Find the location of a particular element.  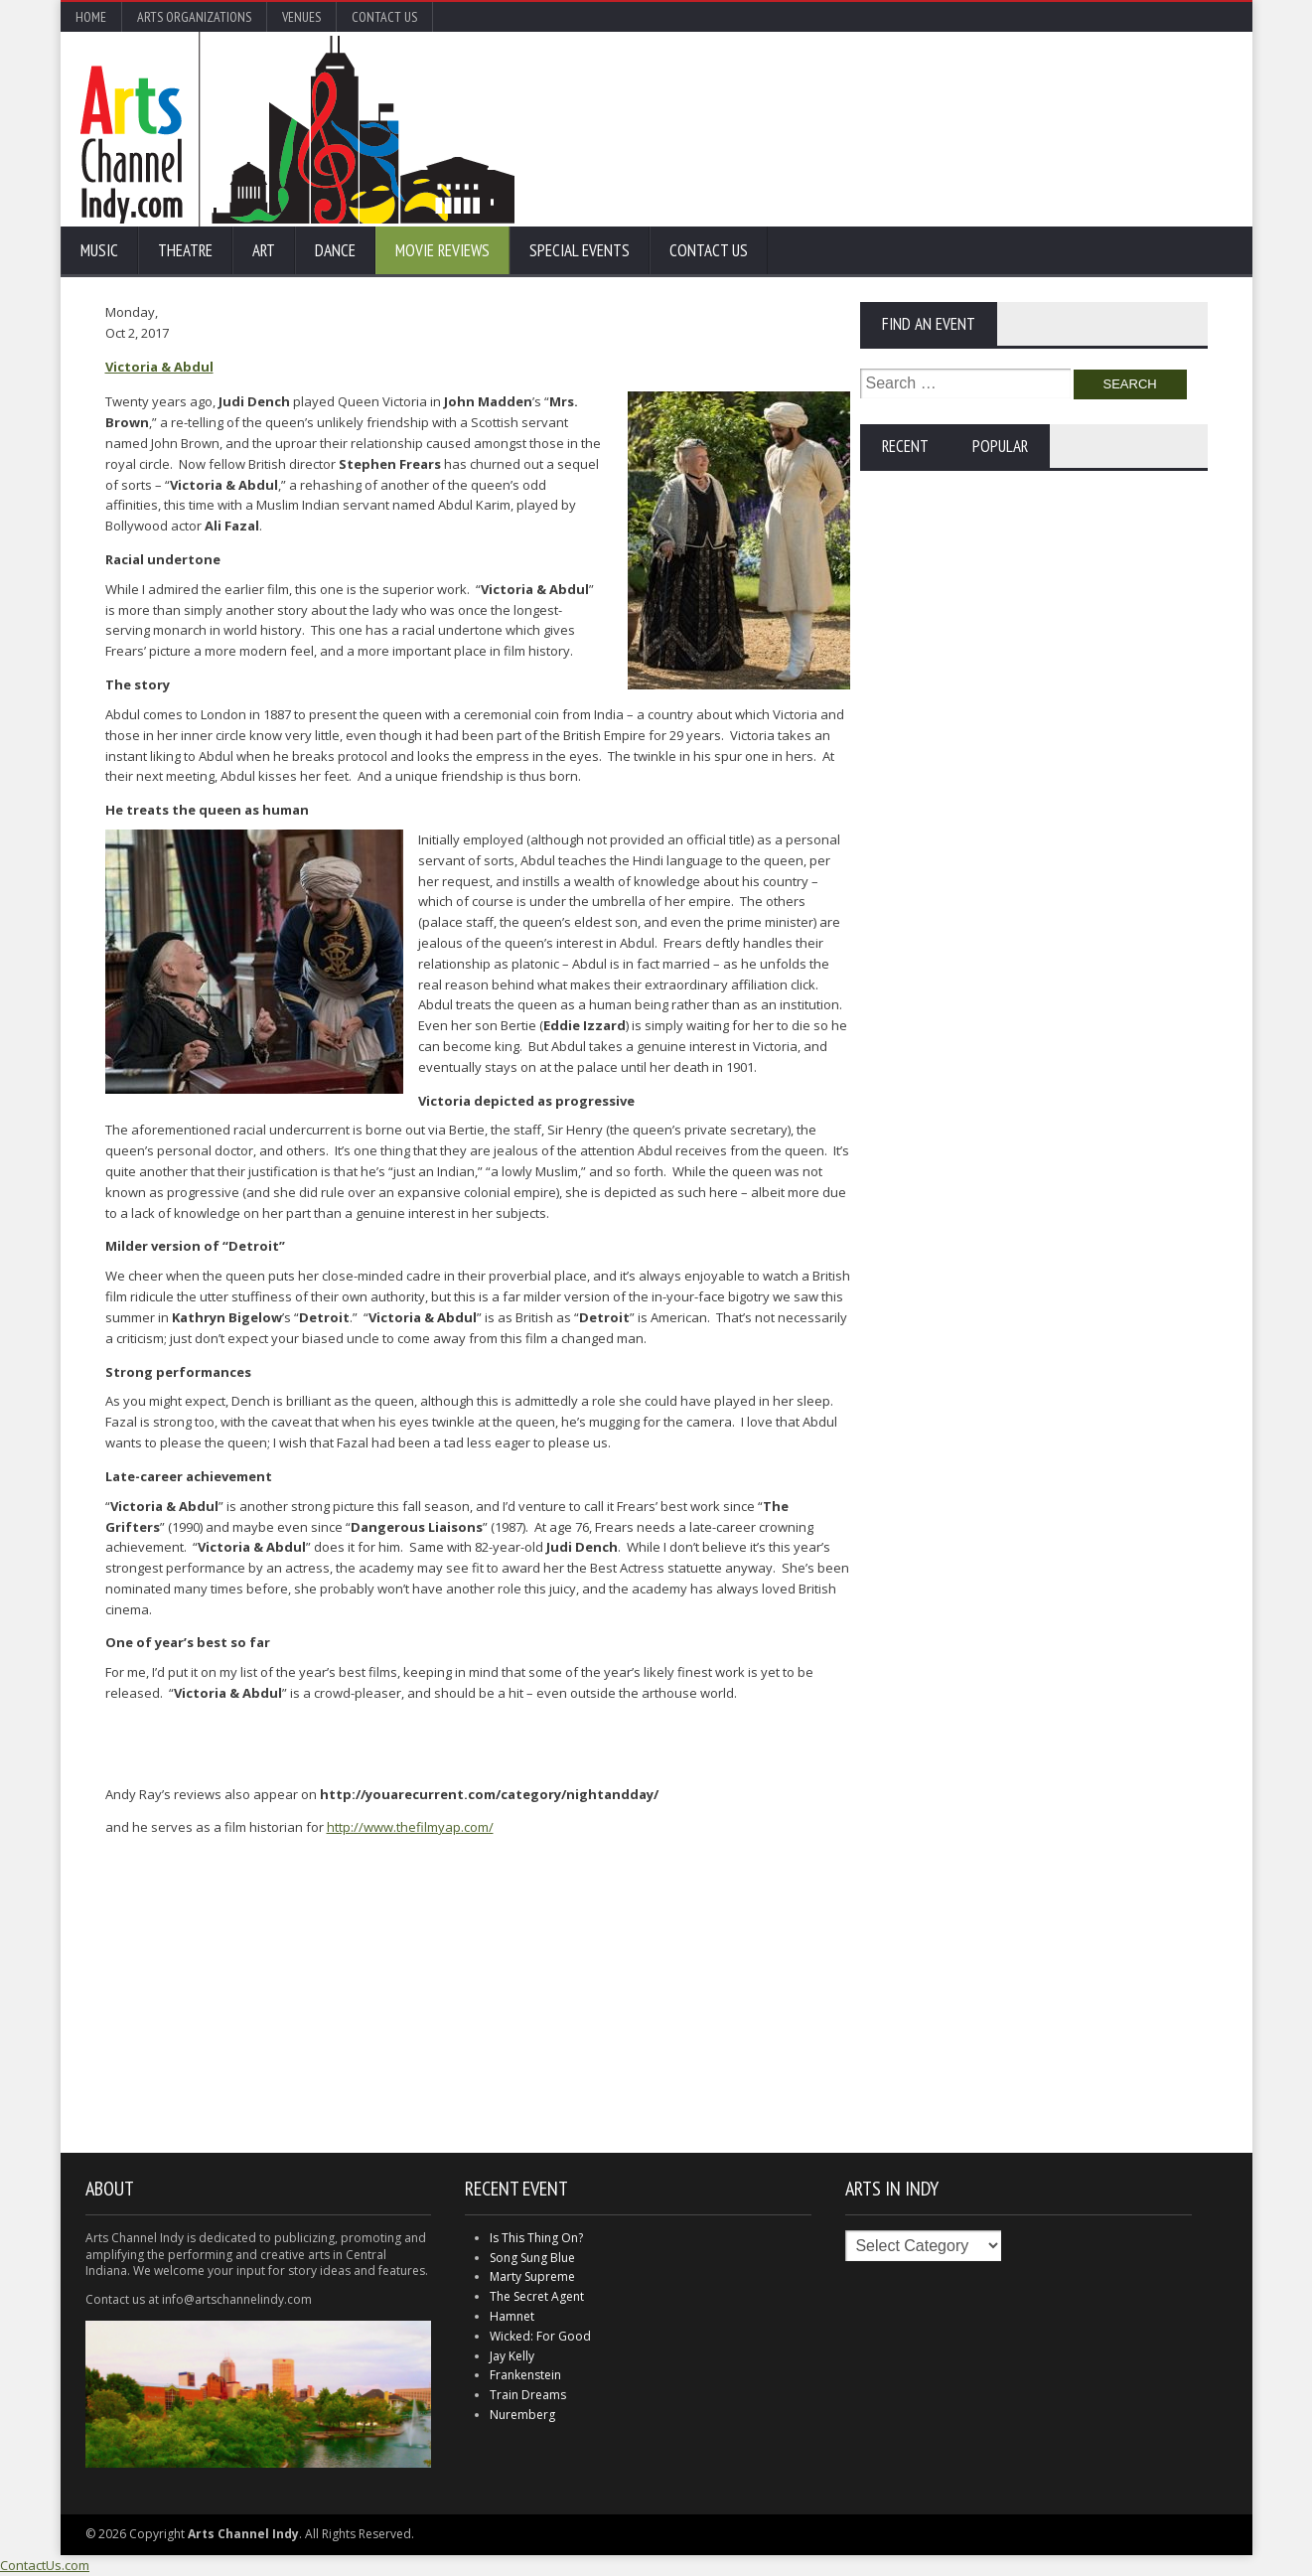

Music is located at coordinates (99, 250).